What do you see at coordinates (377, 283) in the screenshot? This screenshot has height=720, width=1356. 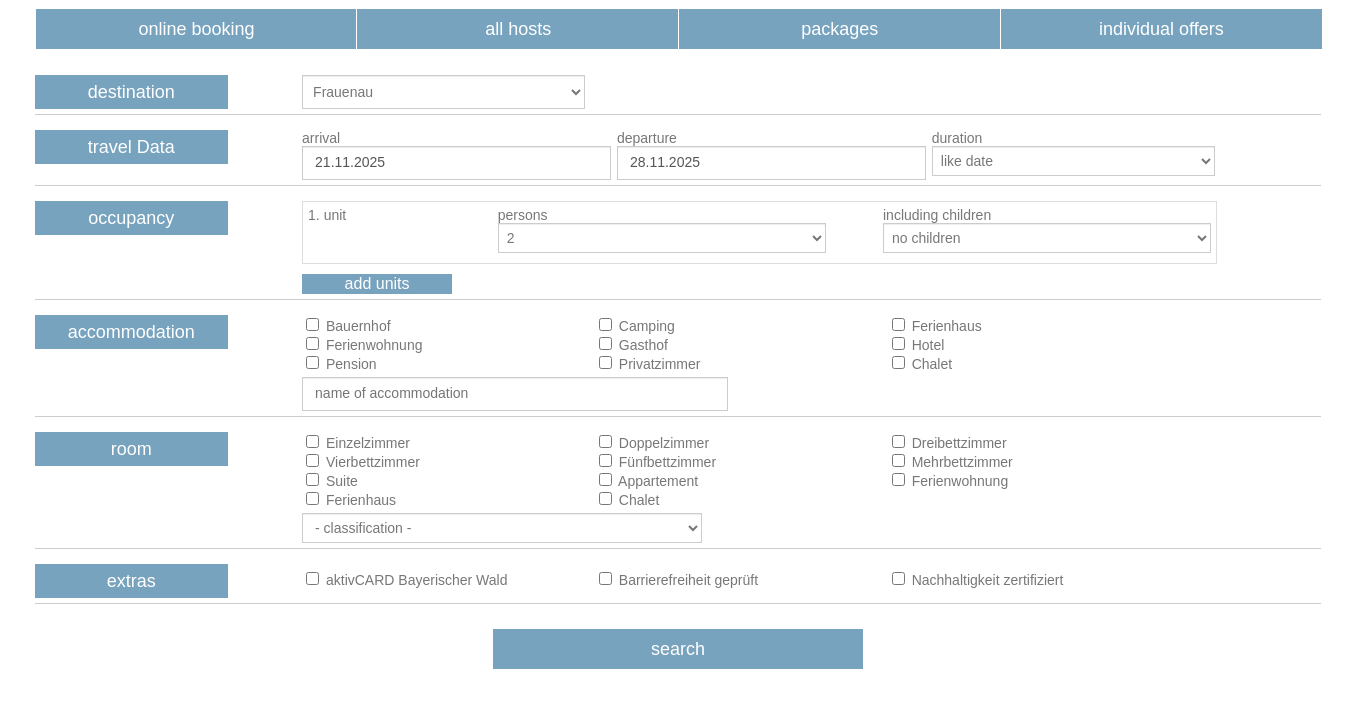 I see `add units` at bounding box center [377, 283].